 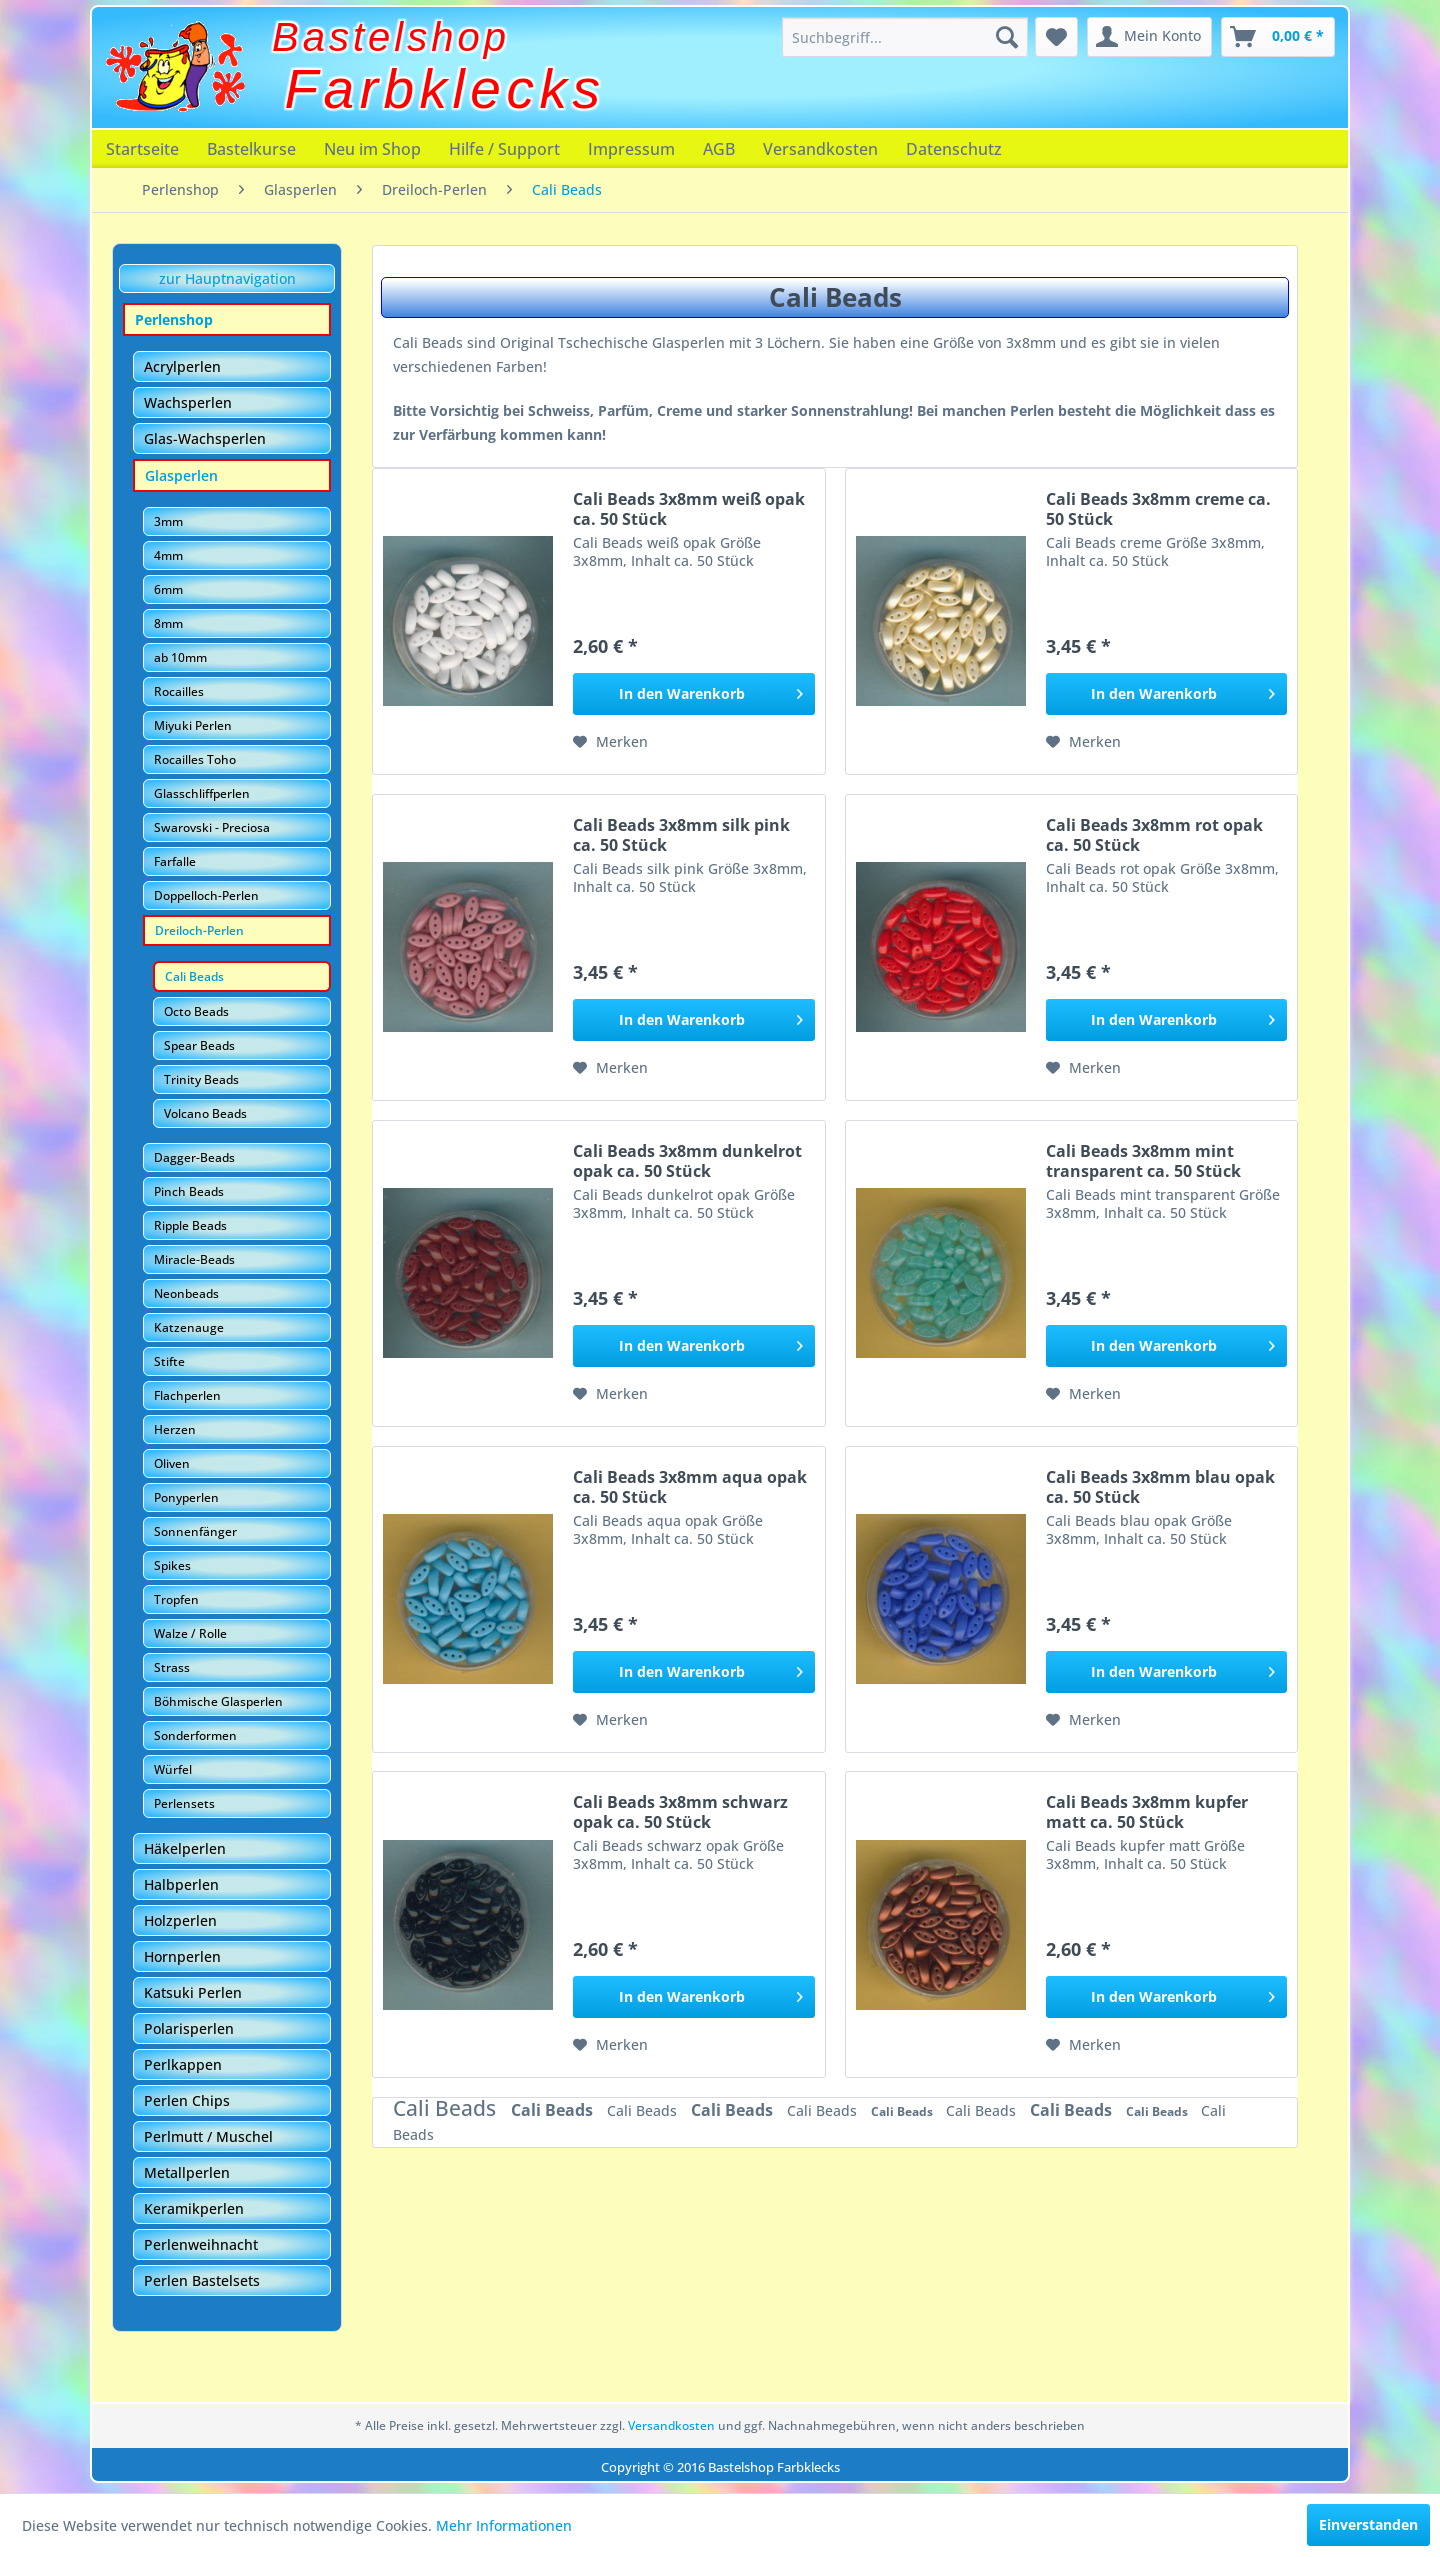 What do you see at coordinates (189, 1327) in the screenshot?
I see `Katzenauge` at bounding box center [189, 1327].